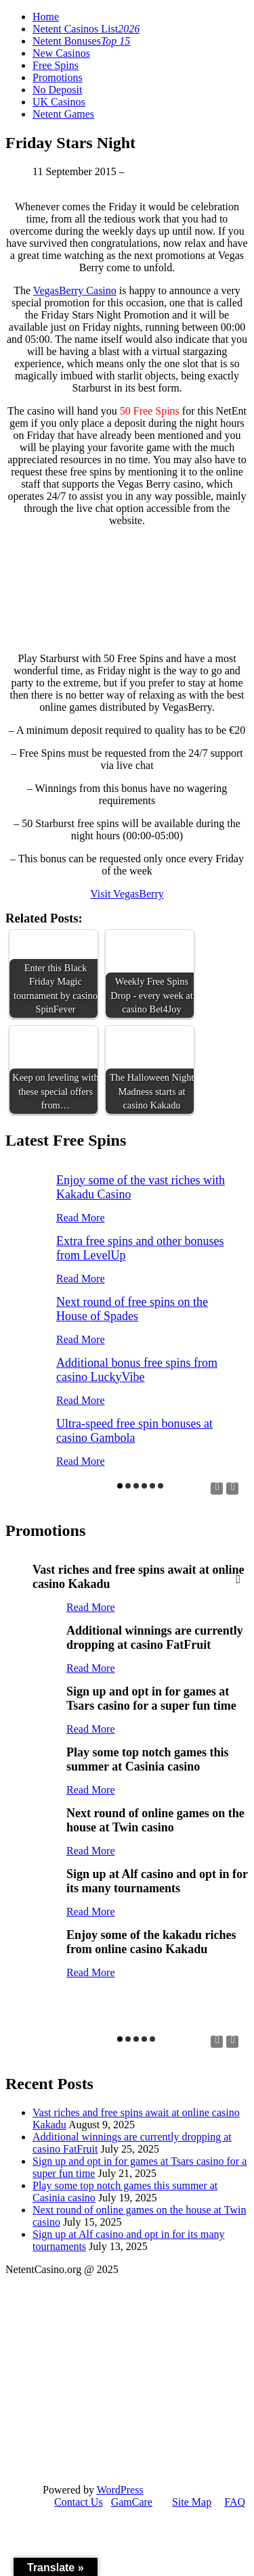 The height and width of the screenshot is (2576, 254). What do you see at coordinates (134, 1431) in the screenshot?
I see `Ultra-speed free spin bonuses at casino Gambola` at bounding box center [134, 1431].